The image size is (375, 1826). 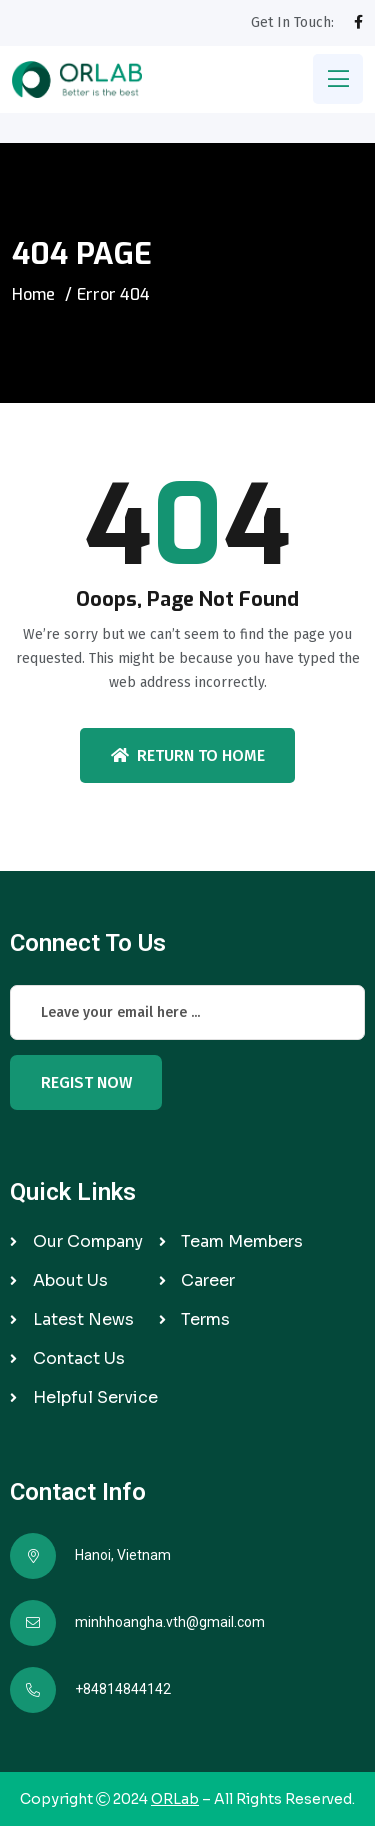 I want to click on Return To Home, so click(x=188, y=755).